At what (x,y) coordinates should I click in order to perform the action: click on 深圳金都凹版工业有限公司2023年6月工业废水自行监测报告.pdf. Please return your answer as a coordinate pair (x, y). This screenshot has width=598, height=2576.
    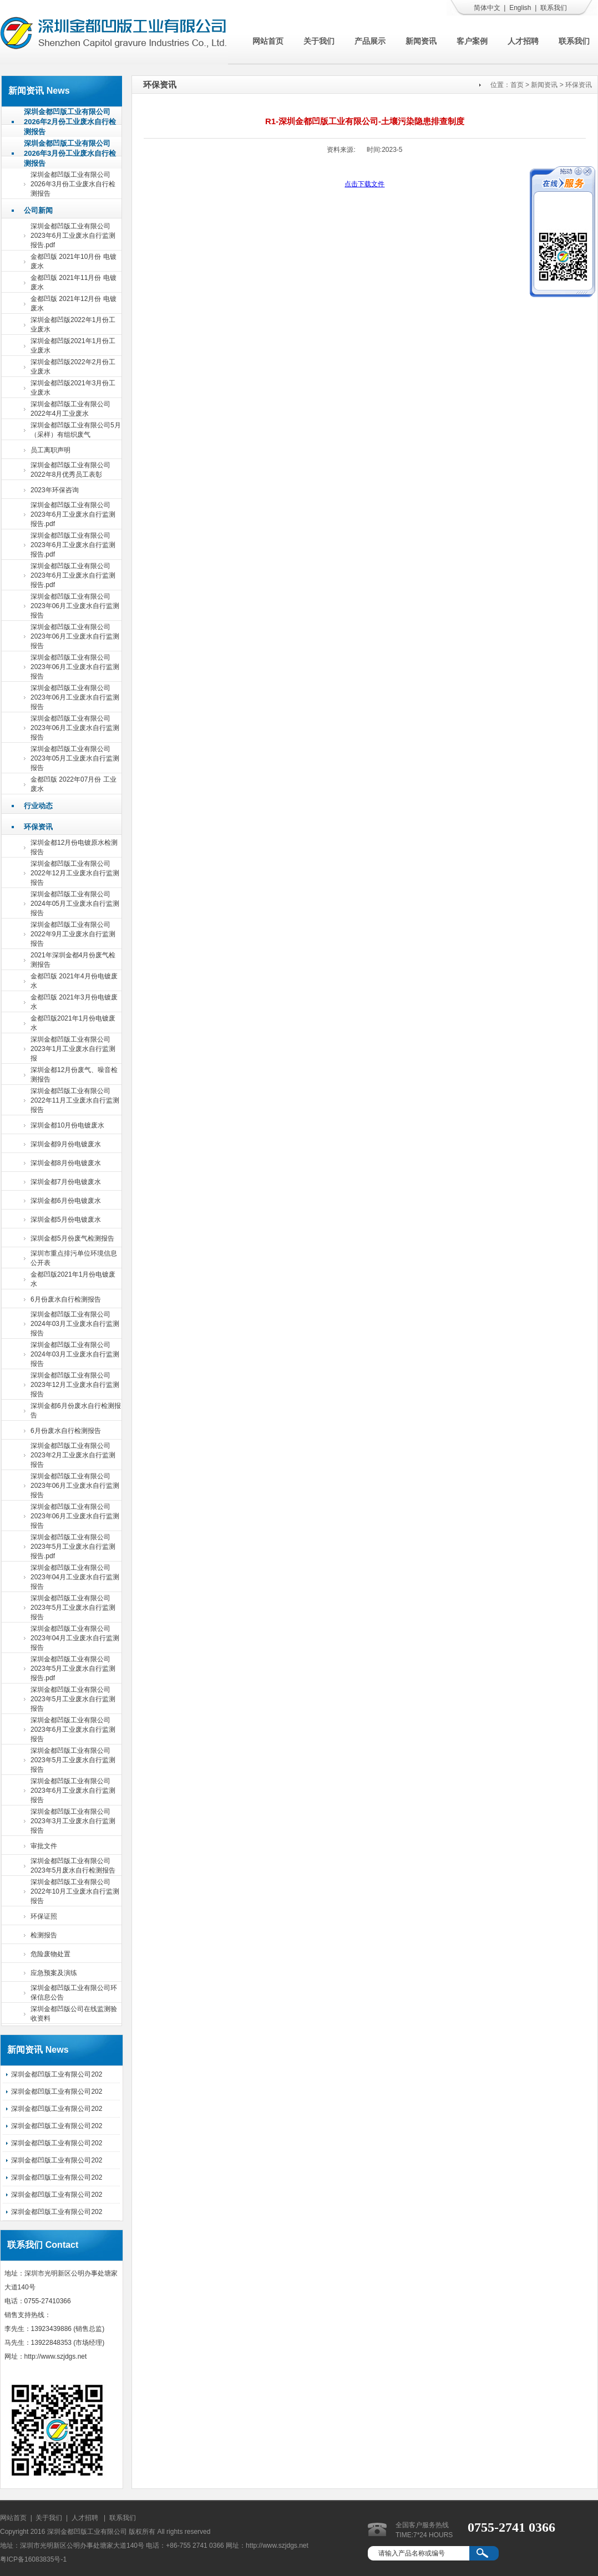
    Looking at the image, I should click on (73, 235).